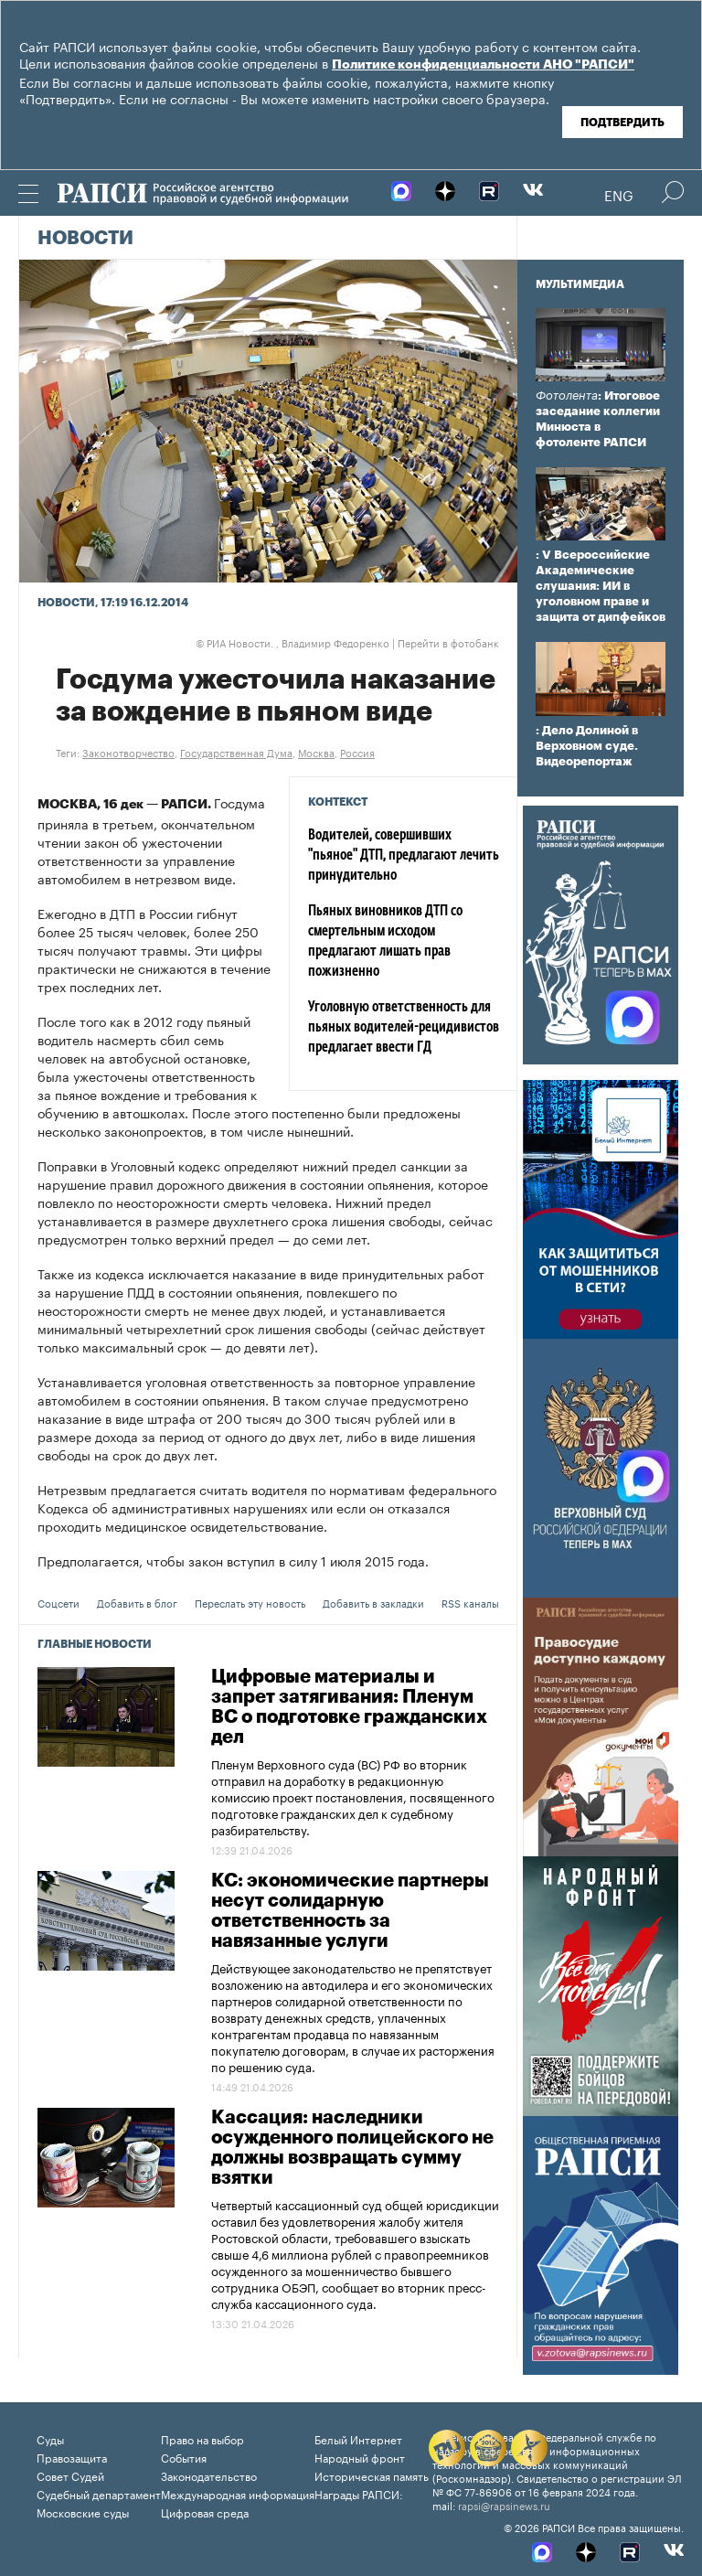 This screenshot has height=2576, width=702. I want to click on rapsi@rapsinews.ru, so click(504, 2504).